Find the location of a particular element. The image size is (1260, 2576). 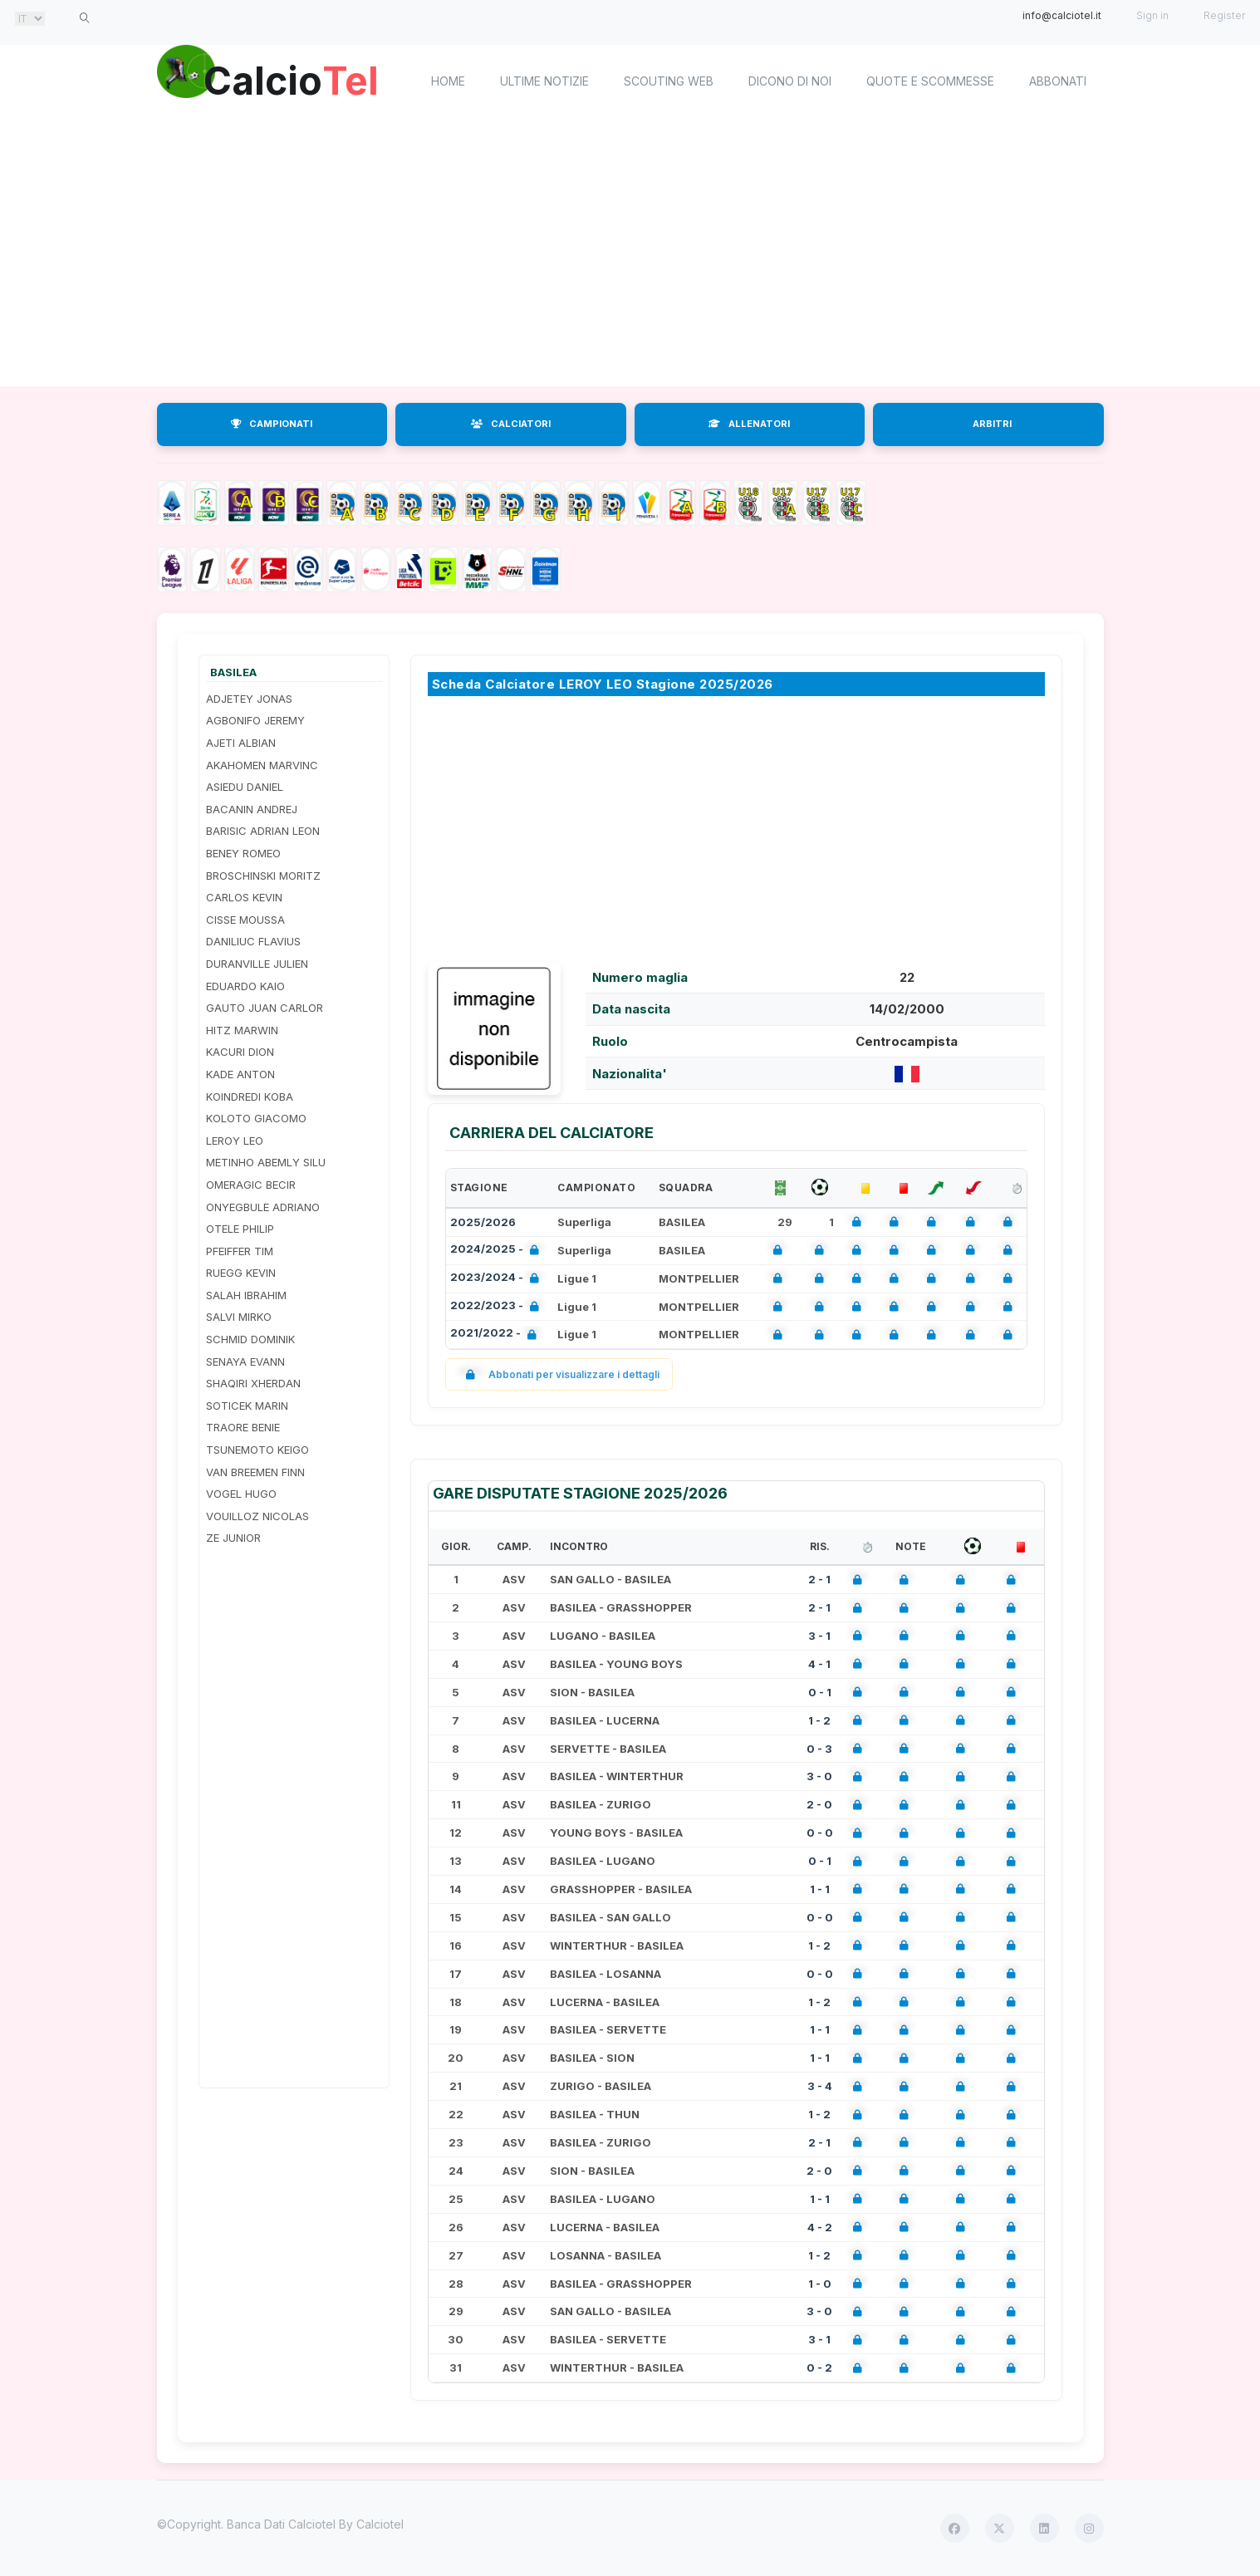

GAUTO JUAN CARLOR is located at coordinates (264, 1007).